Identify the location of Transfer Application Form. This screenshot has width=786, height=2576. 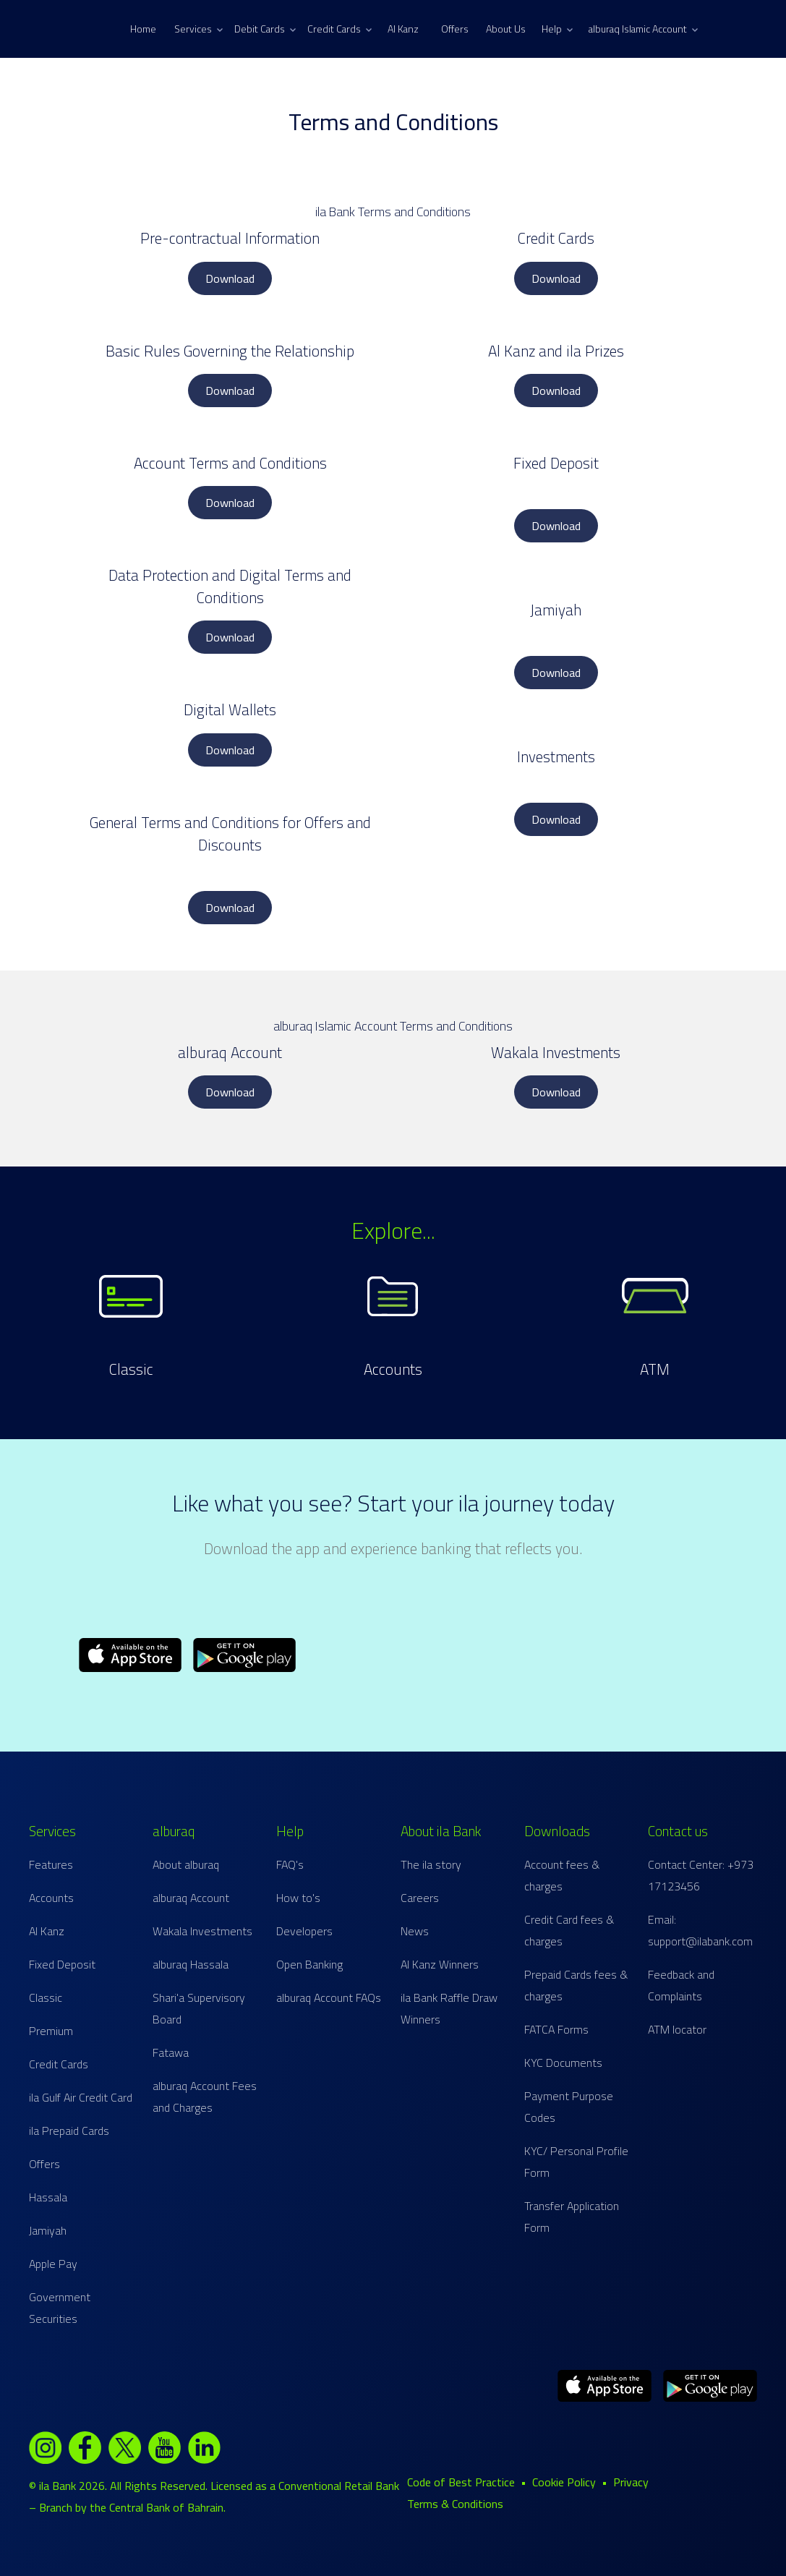
(571, 2216).